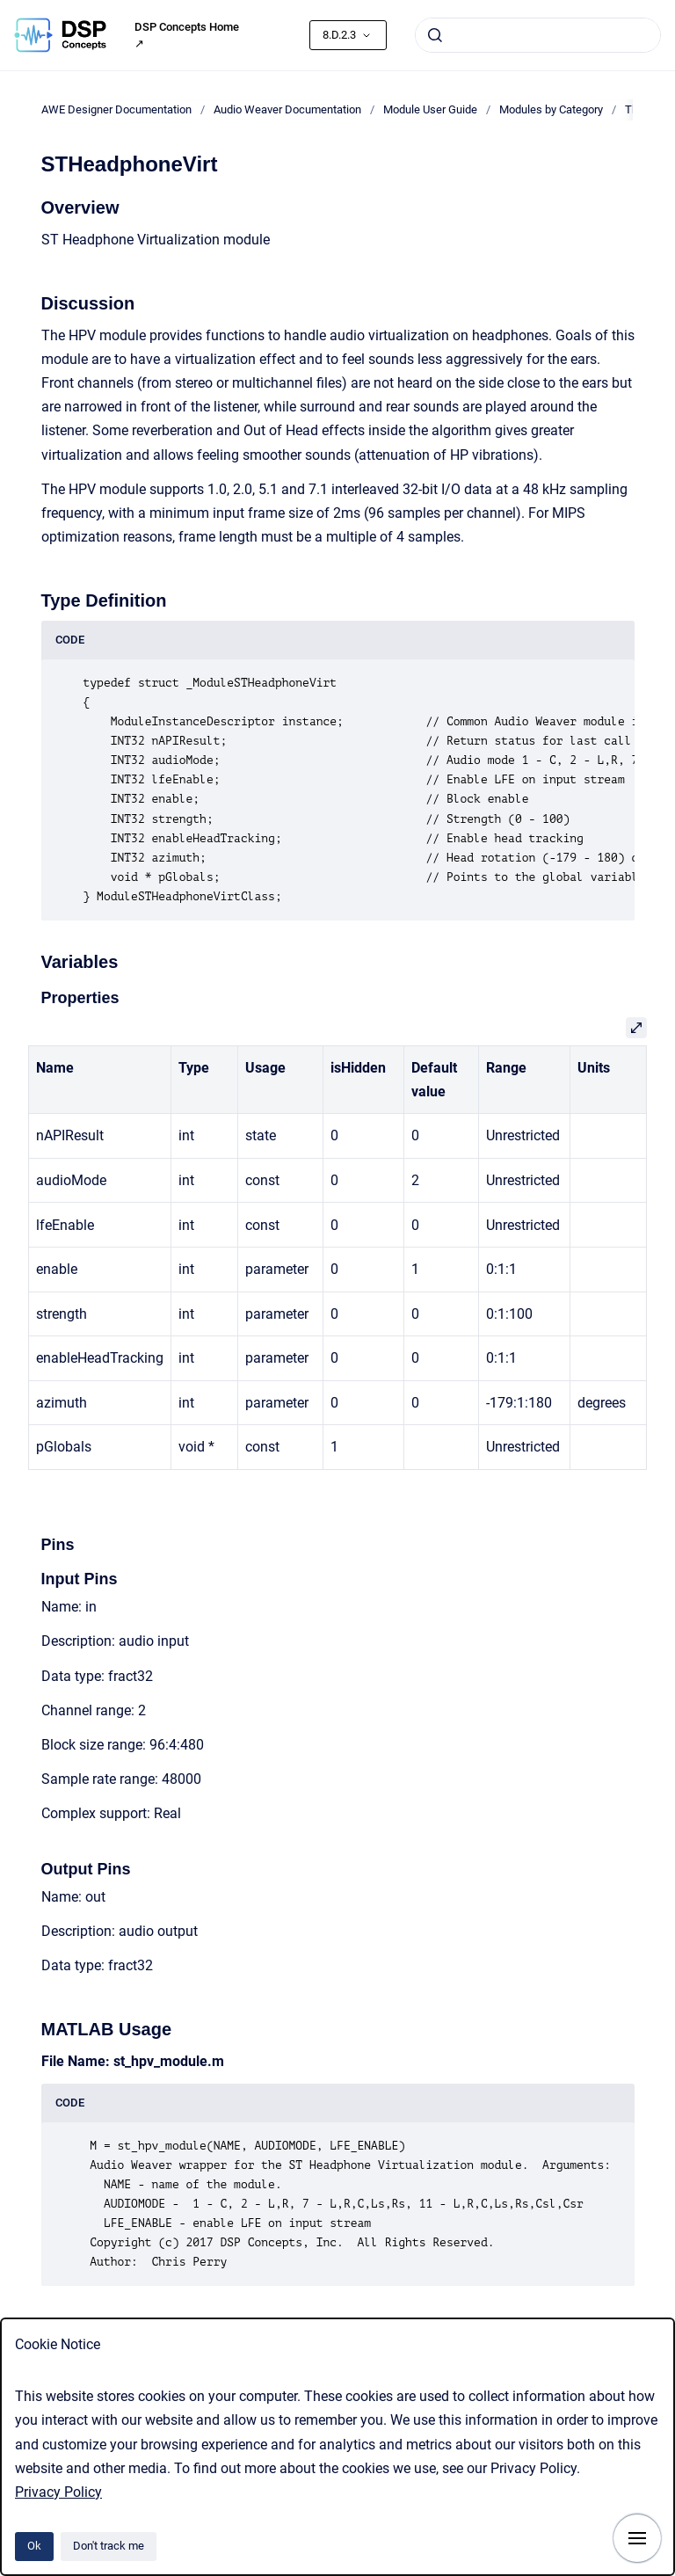 This screenshot has height=2576, width=675. Describe the element at coordinates (551, 109) in the screenshot. I see `Modules by Category` at that location.